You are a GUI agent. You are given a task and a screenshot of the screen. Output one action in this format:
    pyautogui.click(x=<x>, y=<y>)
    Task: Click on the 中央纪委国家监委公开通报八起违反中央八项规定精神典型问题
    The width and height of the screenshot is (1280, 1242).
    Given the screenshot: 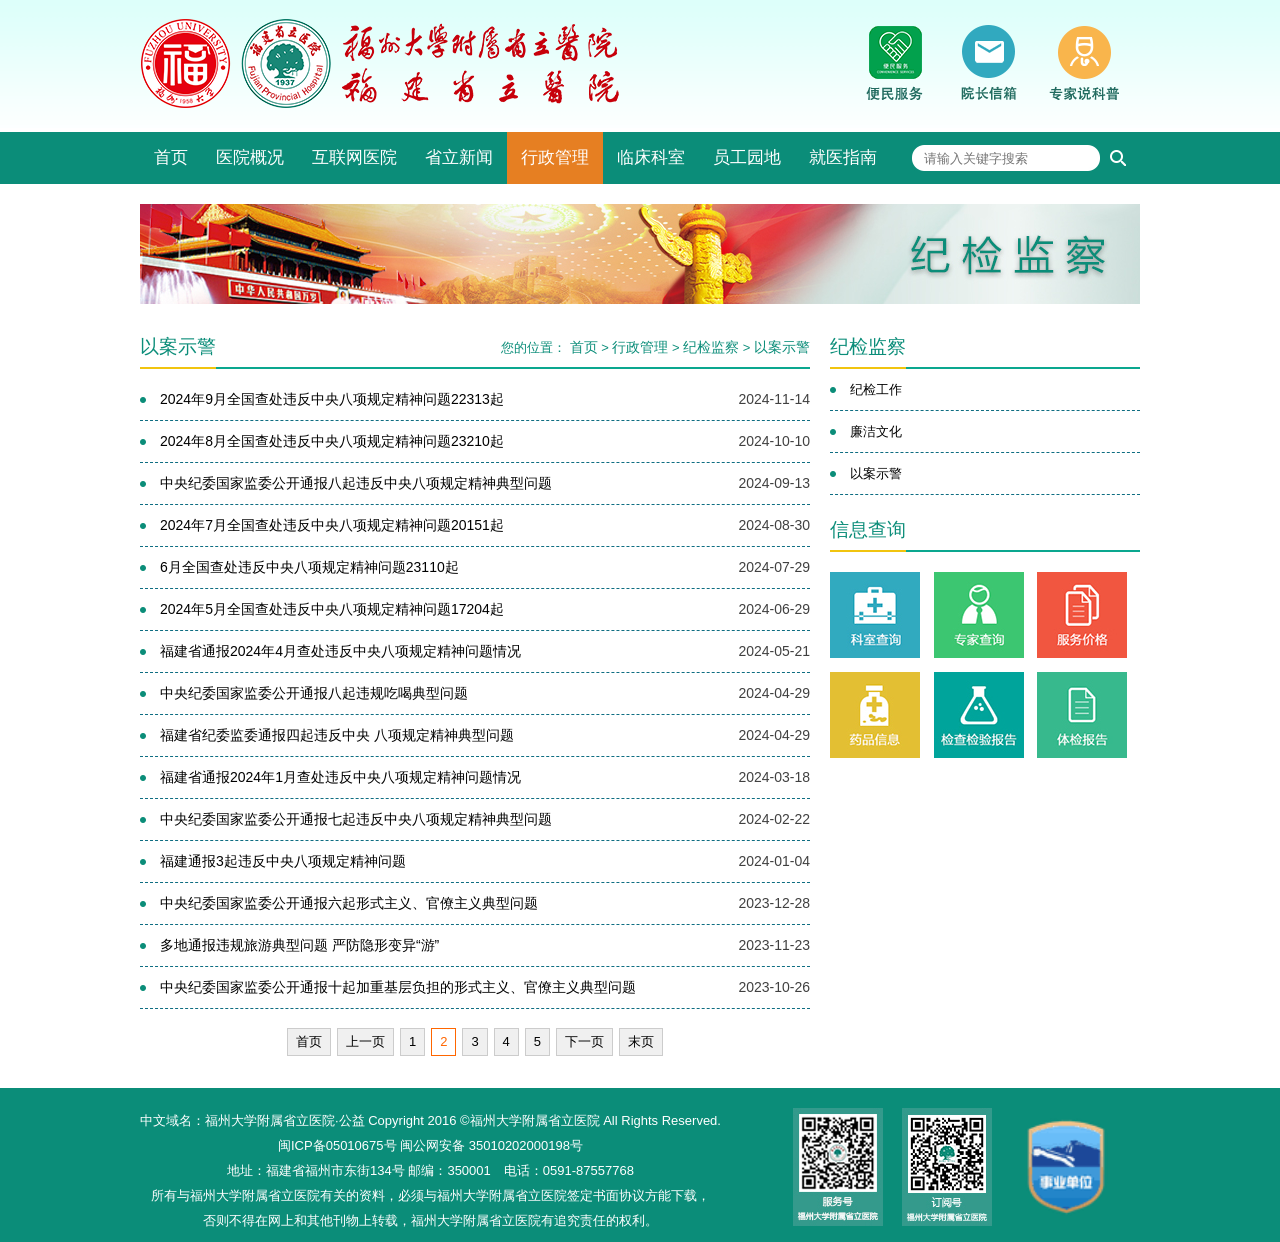 What is the action you would take?
    pyautogui.click(x=356, y=483)
    